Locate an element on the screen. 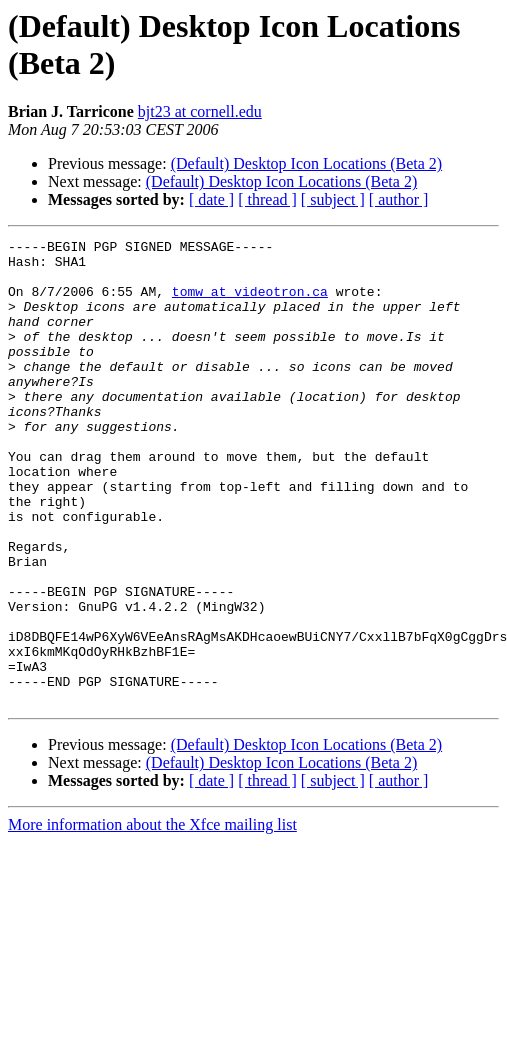  [ thread ] is located at coordinates (267, 199).